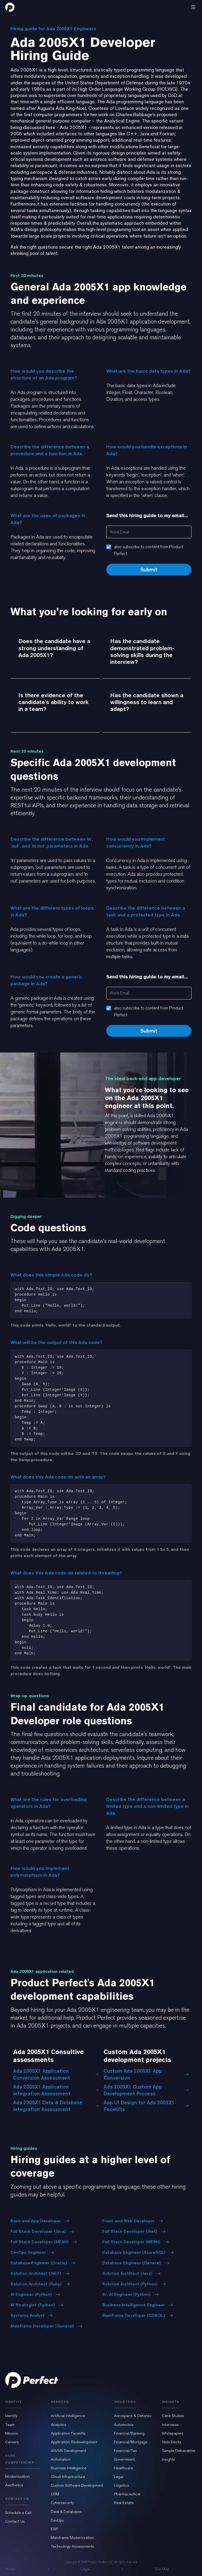 This screenshot has height=2576, width=202. What do you see at coordinates (68, 2468) in the screenshot?
I see `Business Intelligence` at bounding box center [68, 2468].